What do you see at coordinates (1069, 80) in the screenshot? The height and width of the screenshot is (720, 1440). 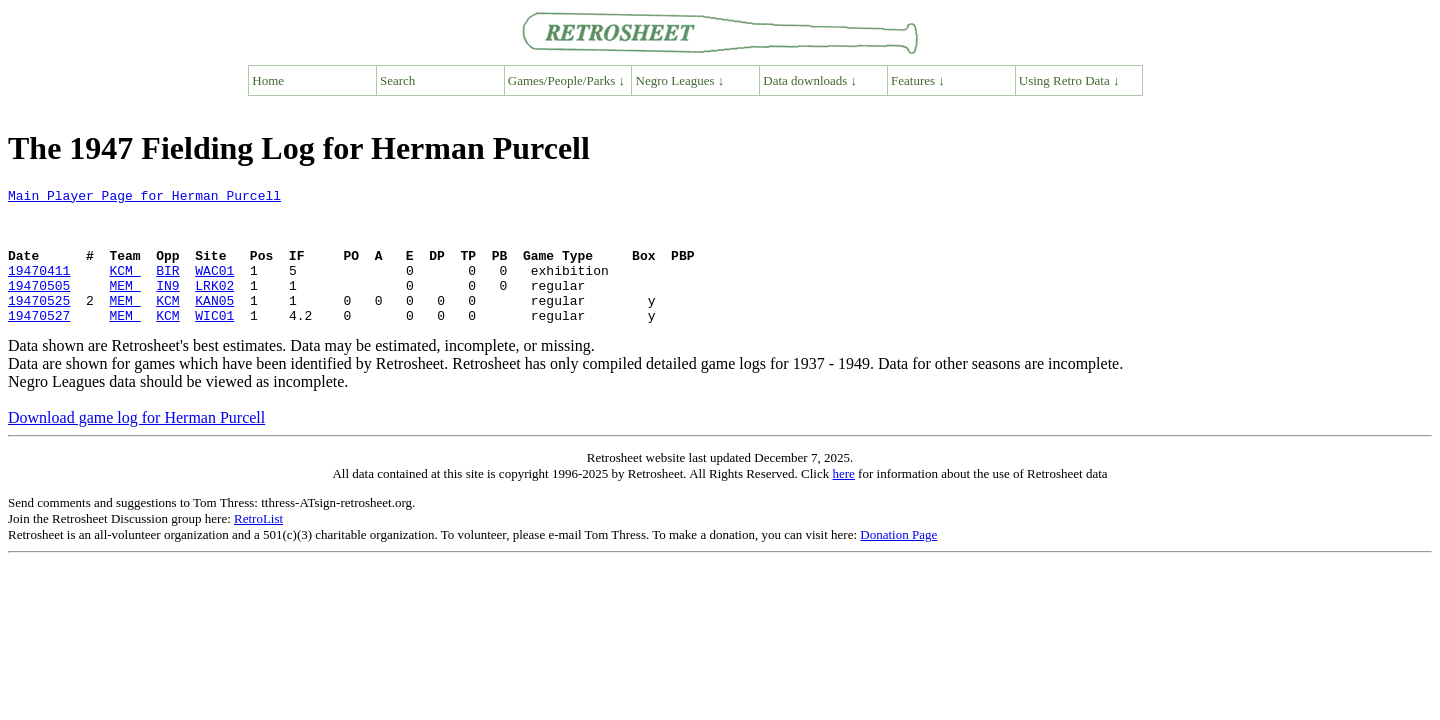 I see `Using Retro Data ↓` at bounding box center [1069, 80].